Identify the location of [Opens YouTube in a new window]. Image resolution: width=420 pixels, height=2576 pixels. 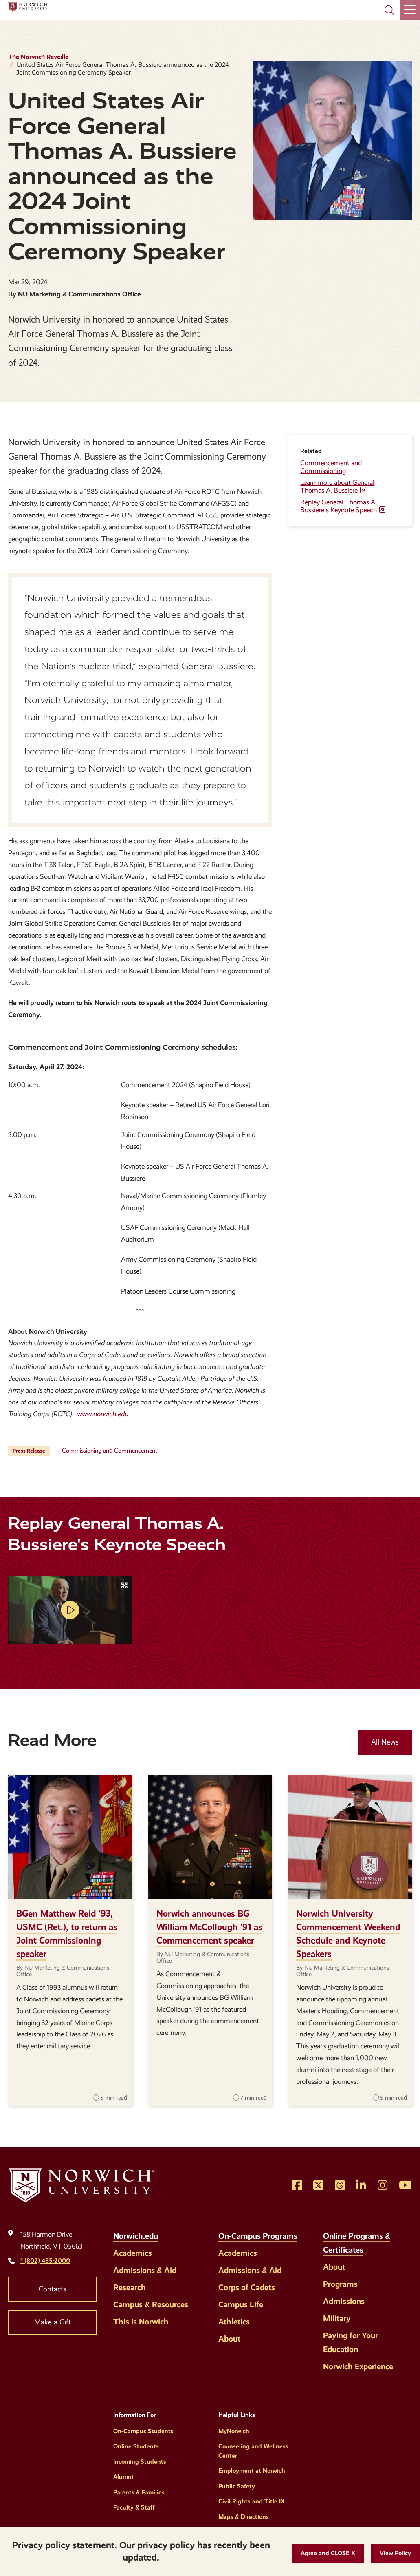
(405, 2185).